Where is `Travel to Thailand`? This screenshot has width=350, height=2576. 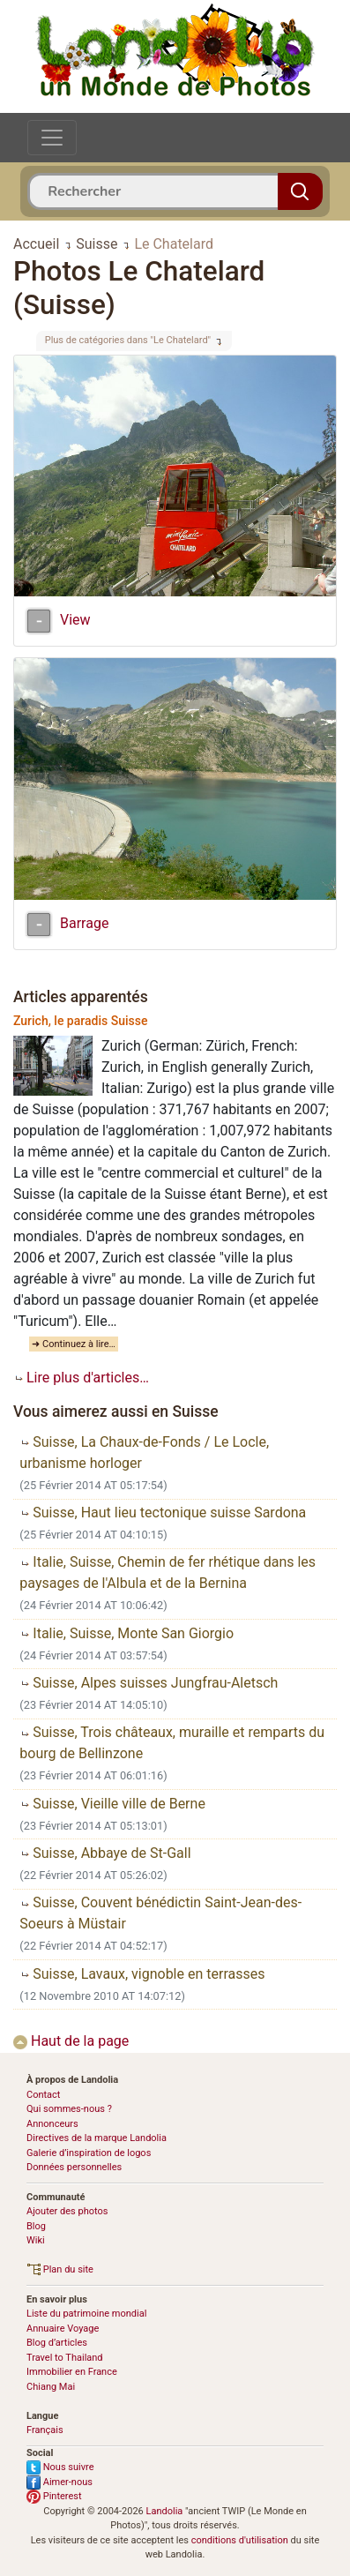 Travel to Thailand is located at coordinates (64, 2357).